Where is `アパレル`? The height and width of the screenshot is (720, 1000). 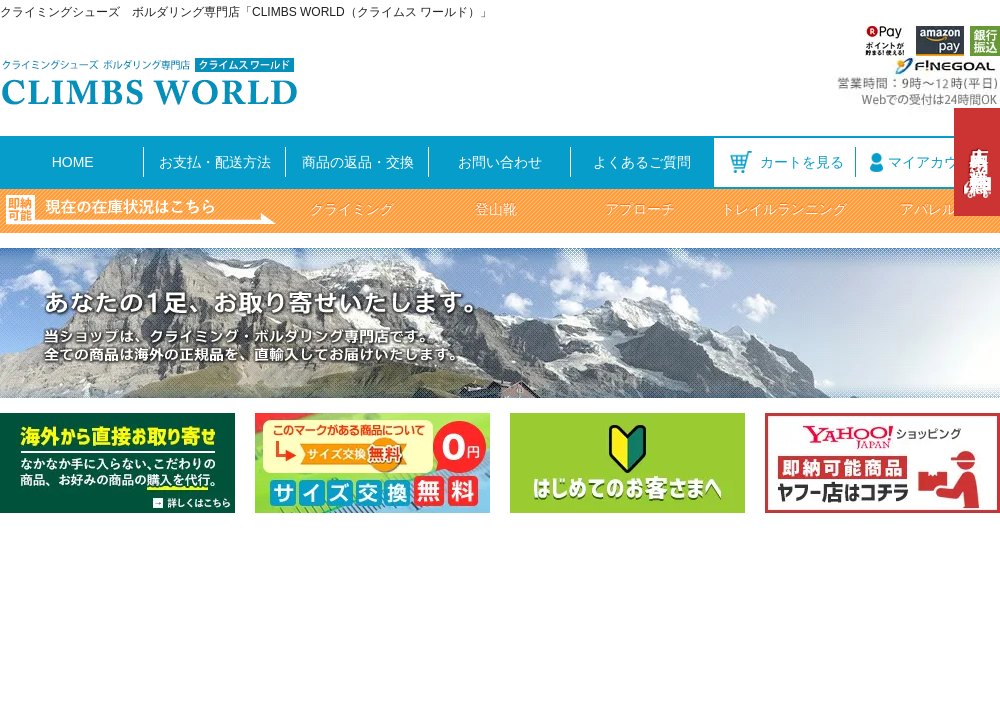 アパレル is located at coordinates (928, 209).